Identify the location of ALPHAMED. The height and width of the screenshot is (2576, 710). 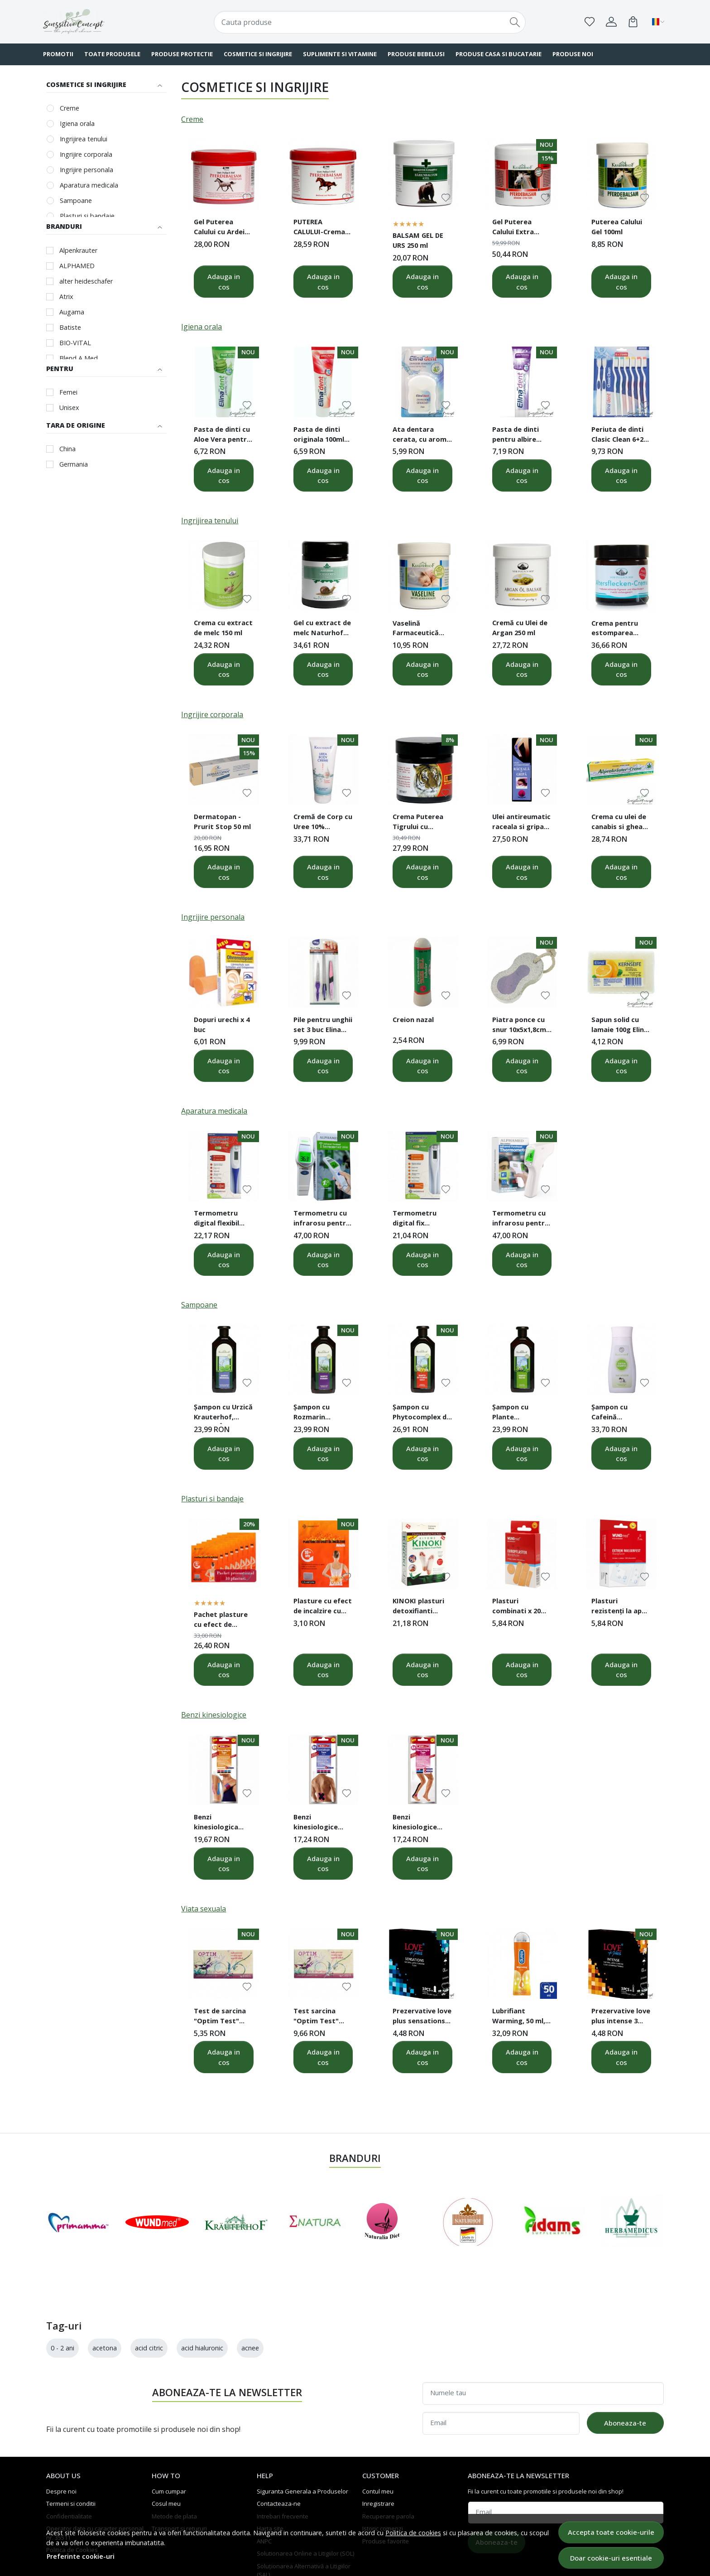
(77, 265).